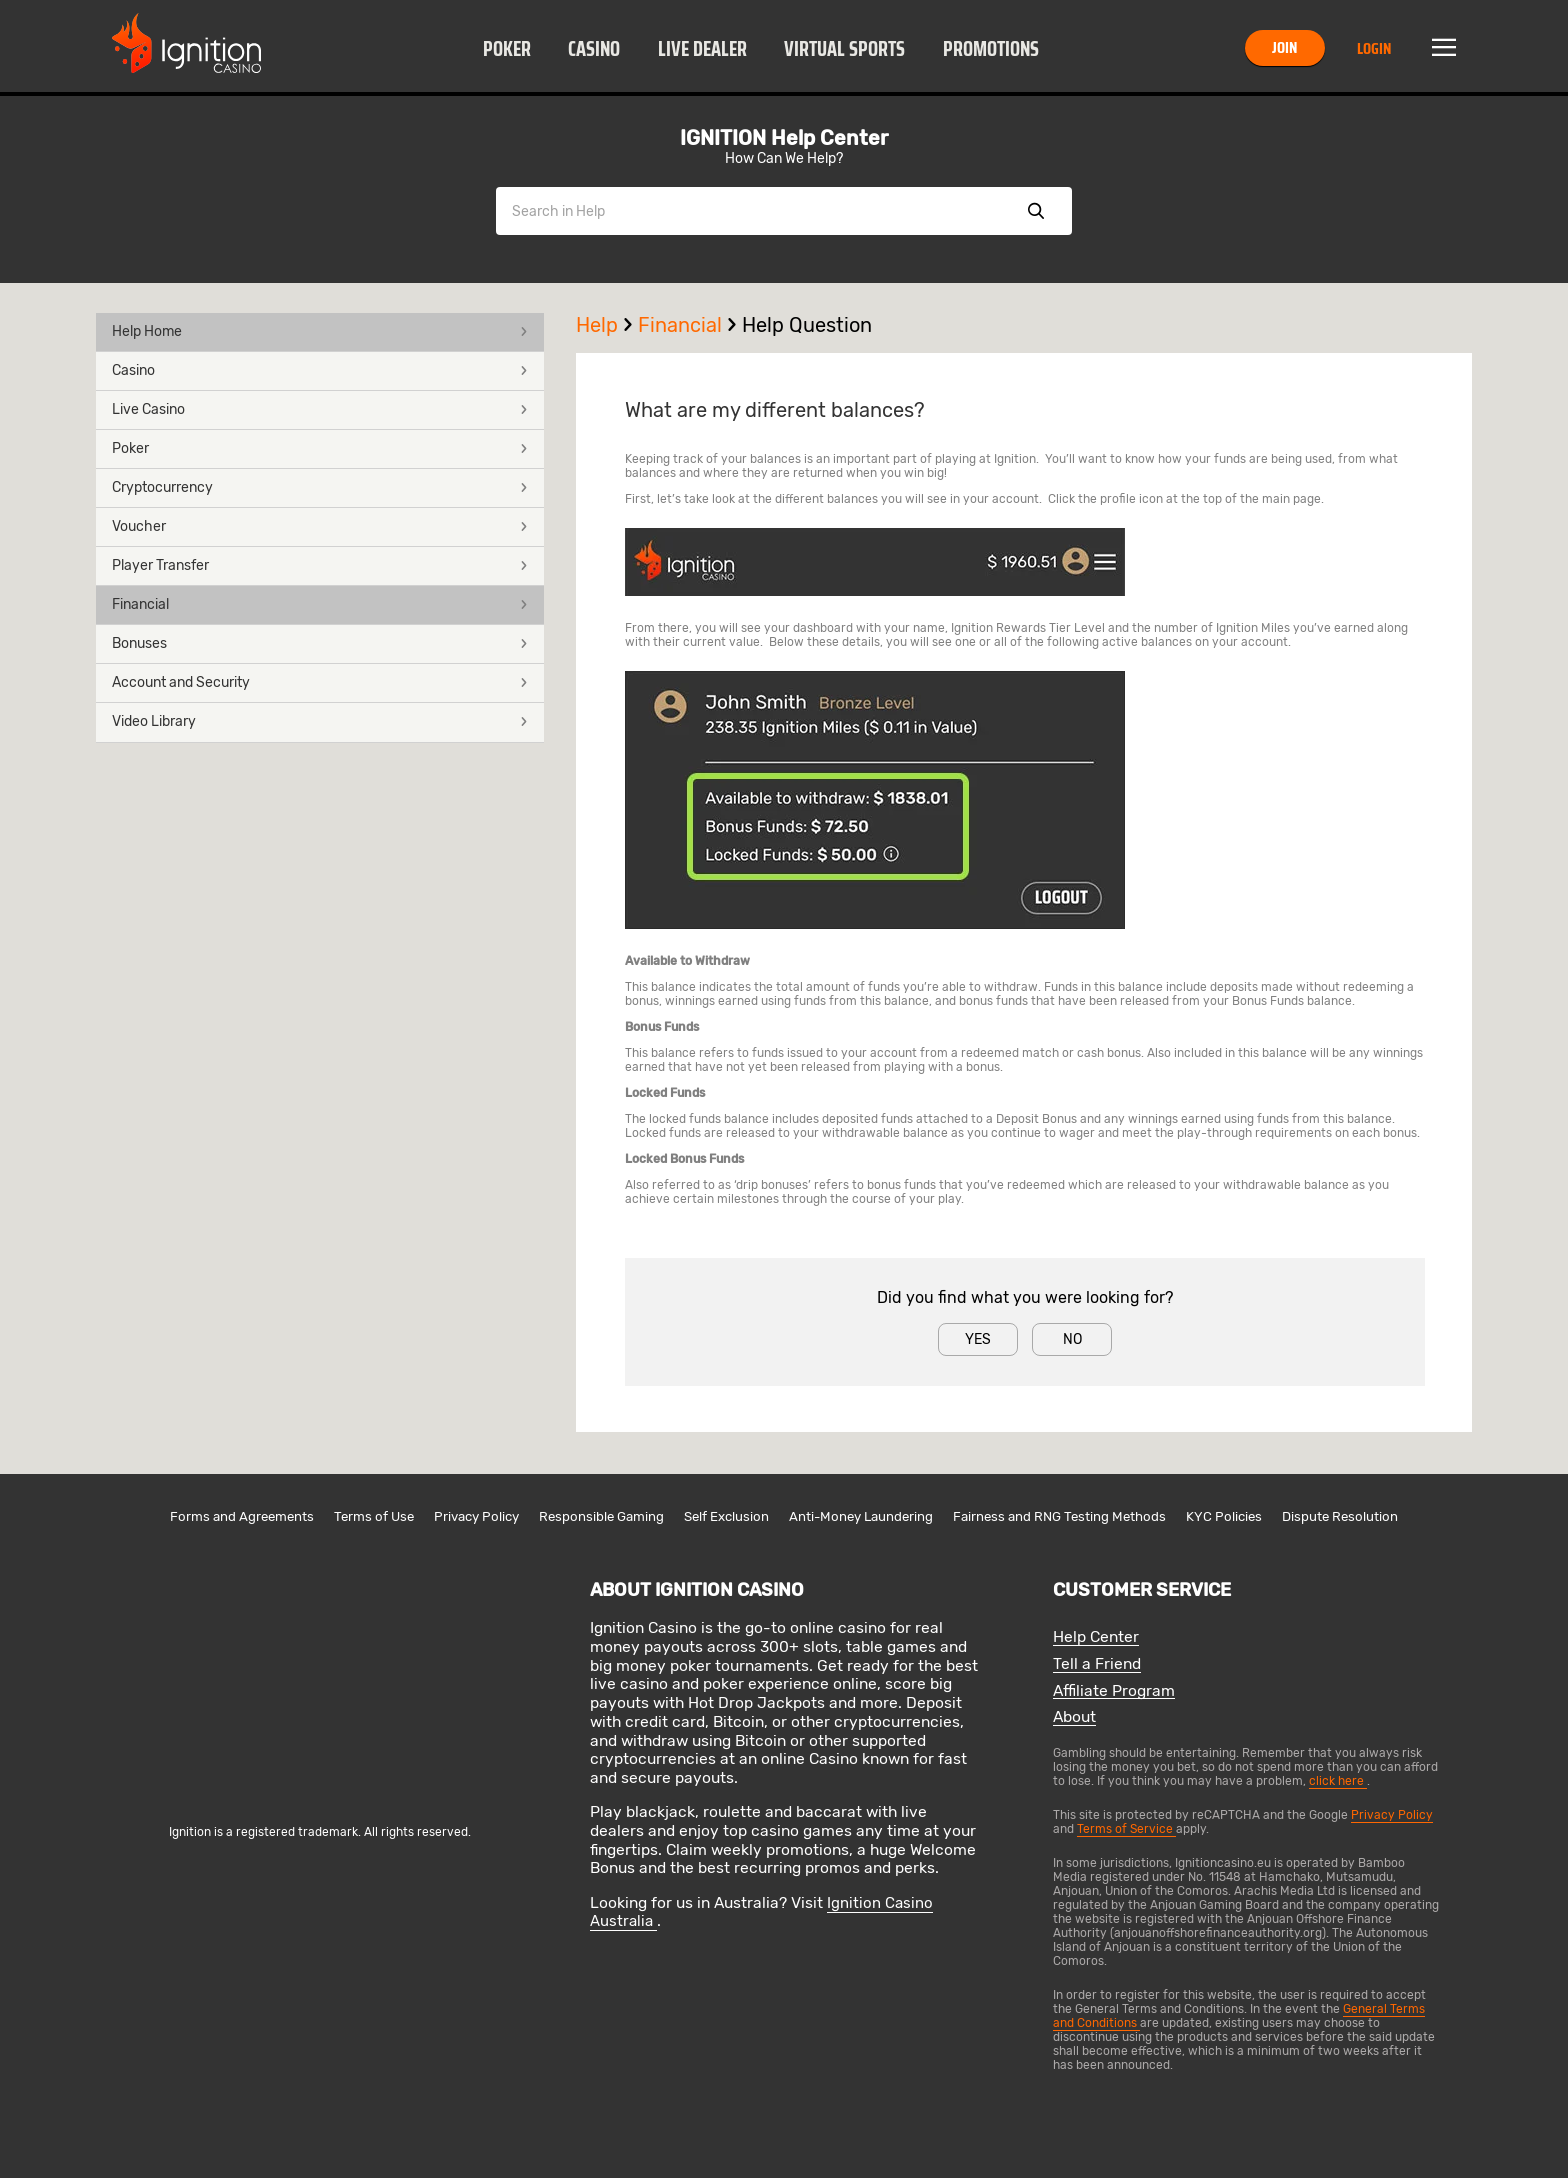 The height and width of the screenshot is (2178, 1568). I want to click on IGNITION Help Center, so click(784, 138).